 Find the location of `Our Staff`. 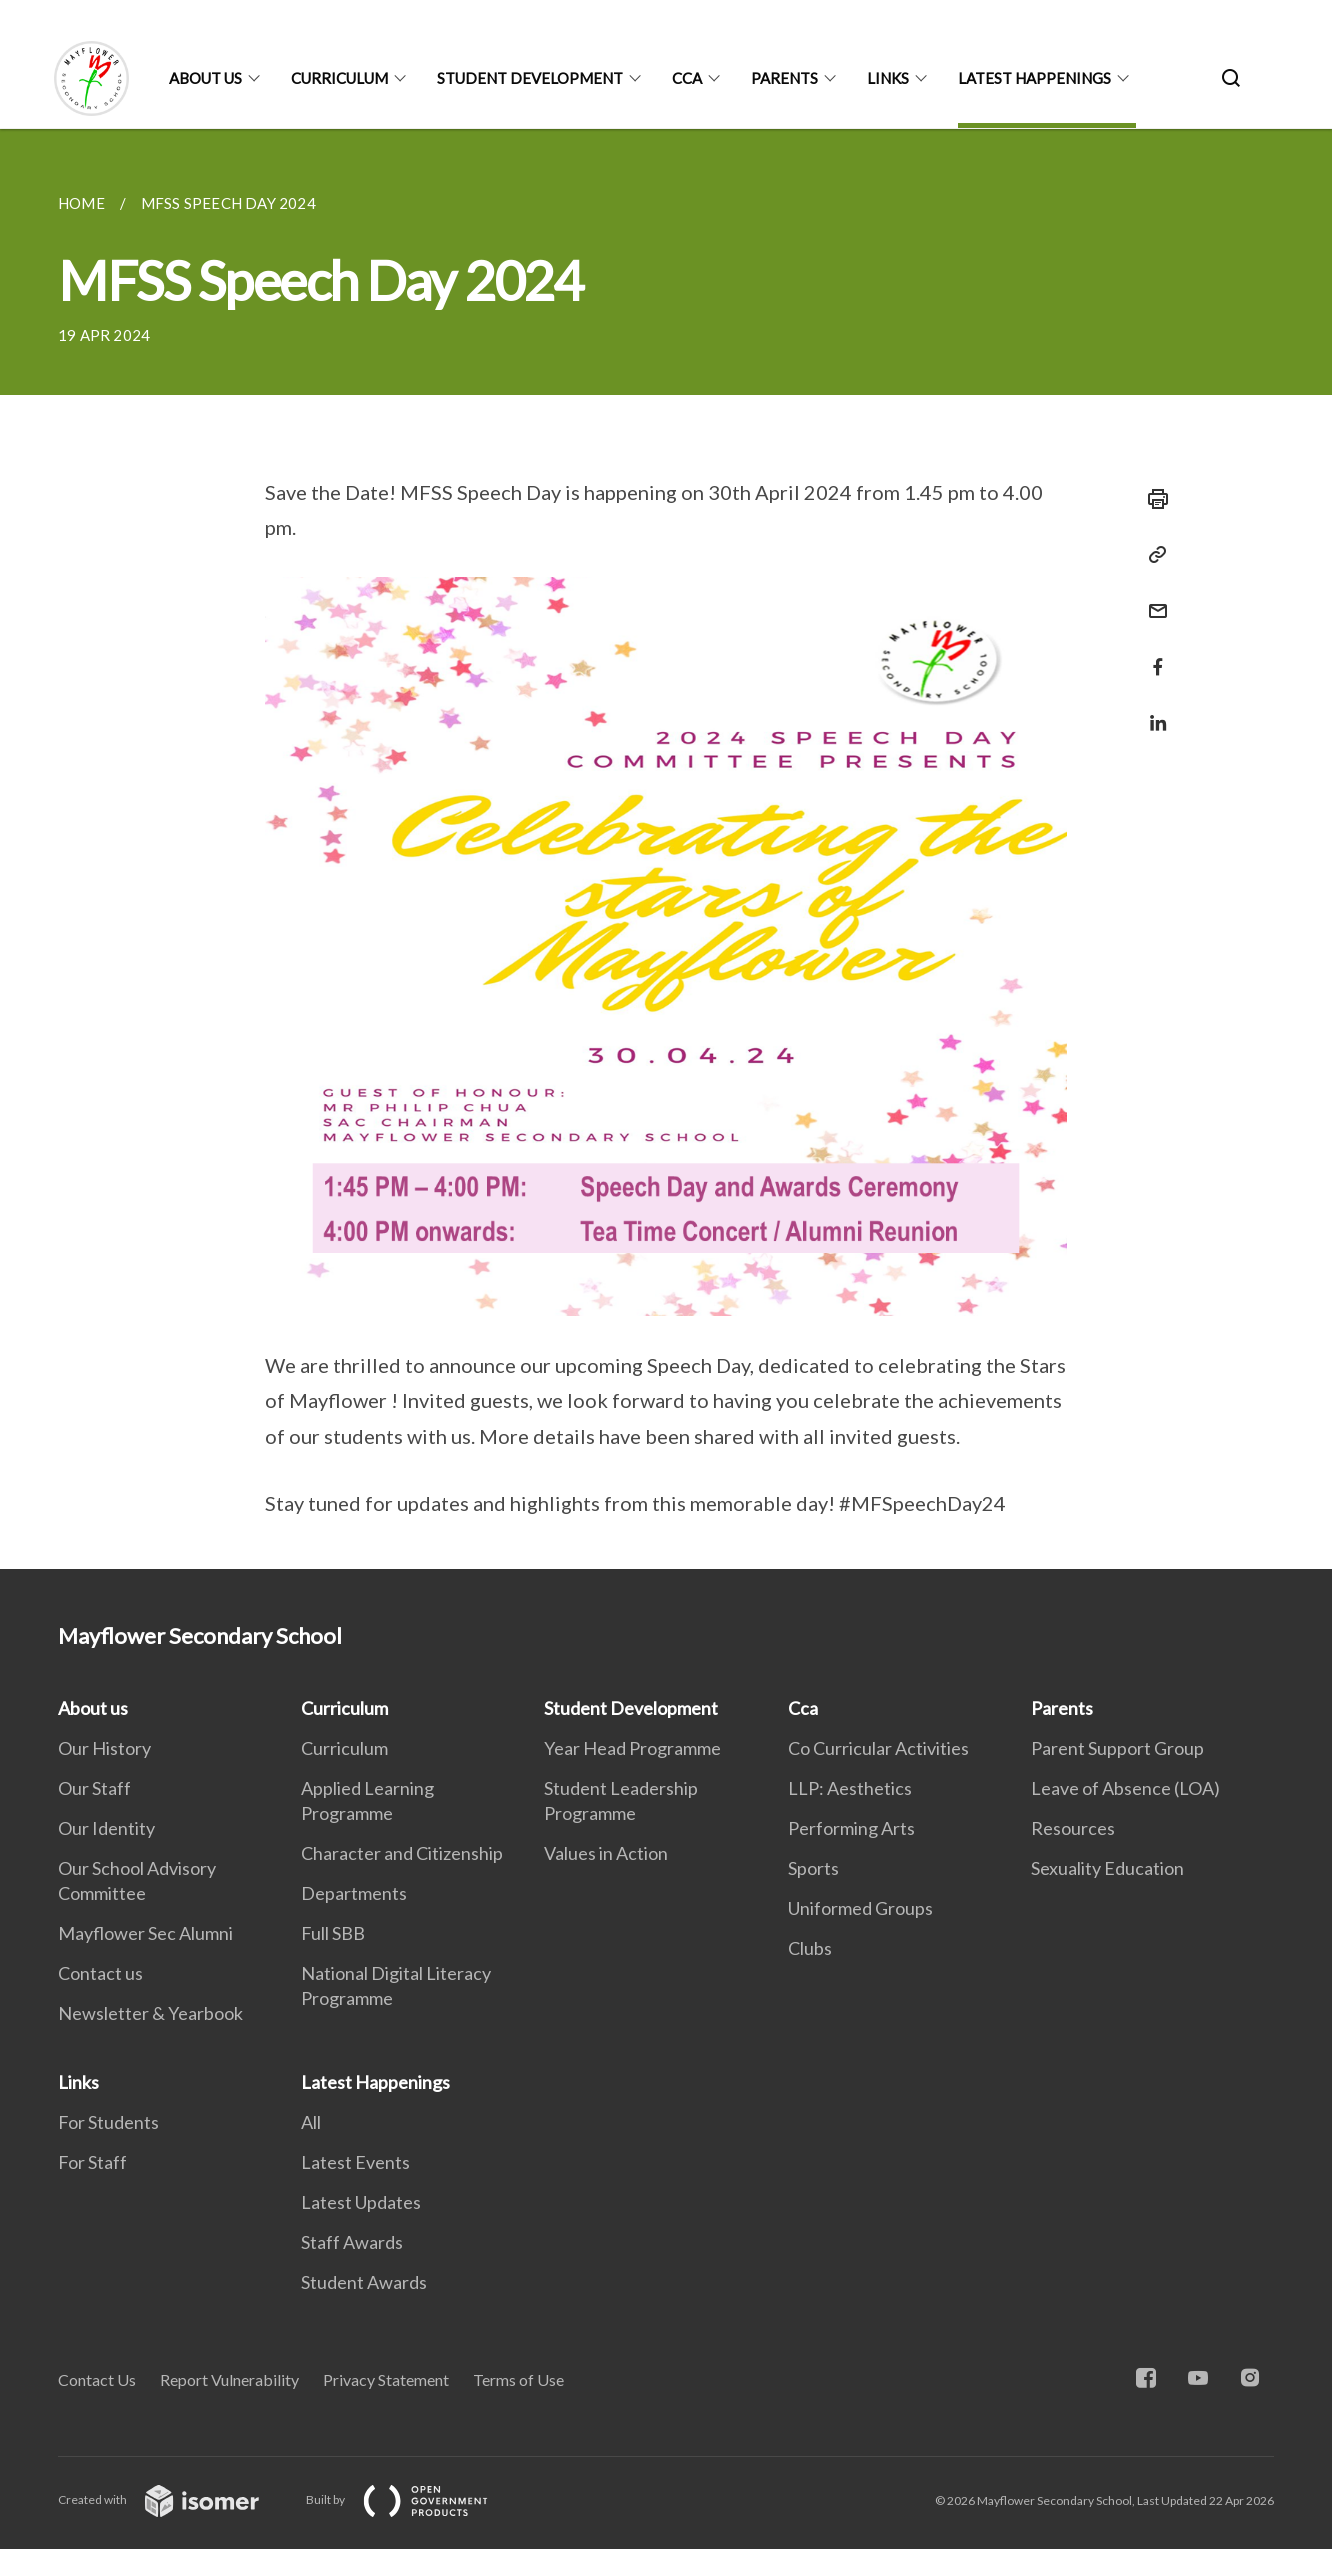

Our Staff is located at coordinates (94, 1788).